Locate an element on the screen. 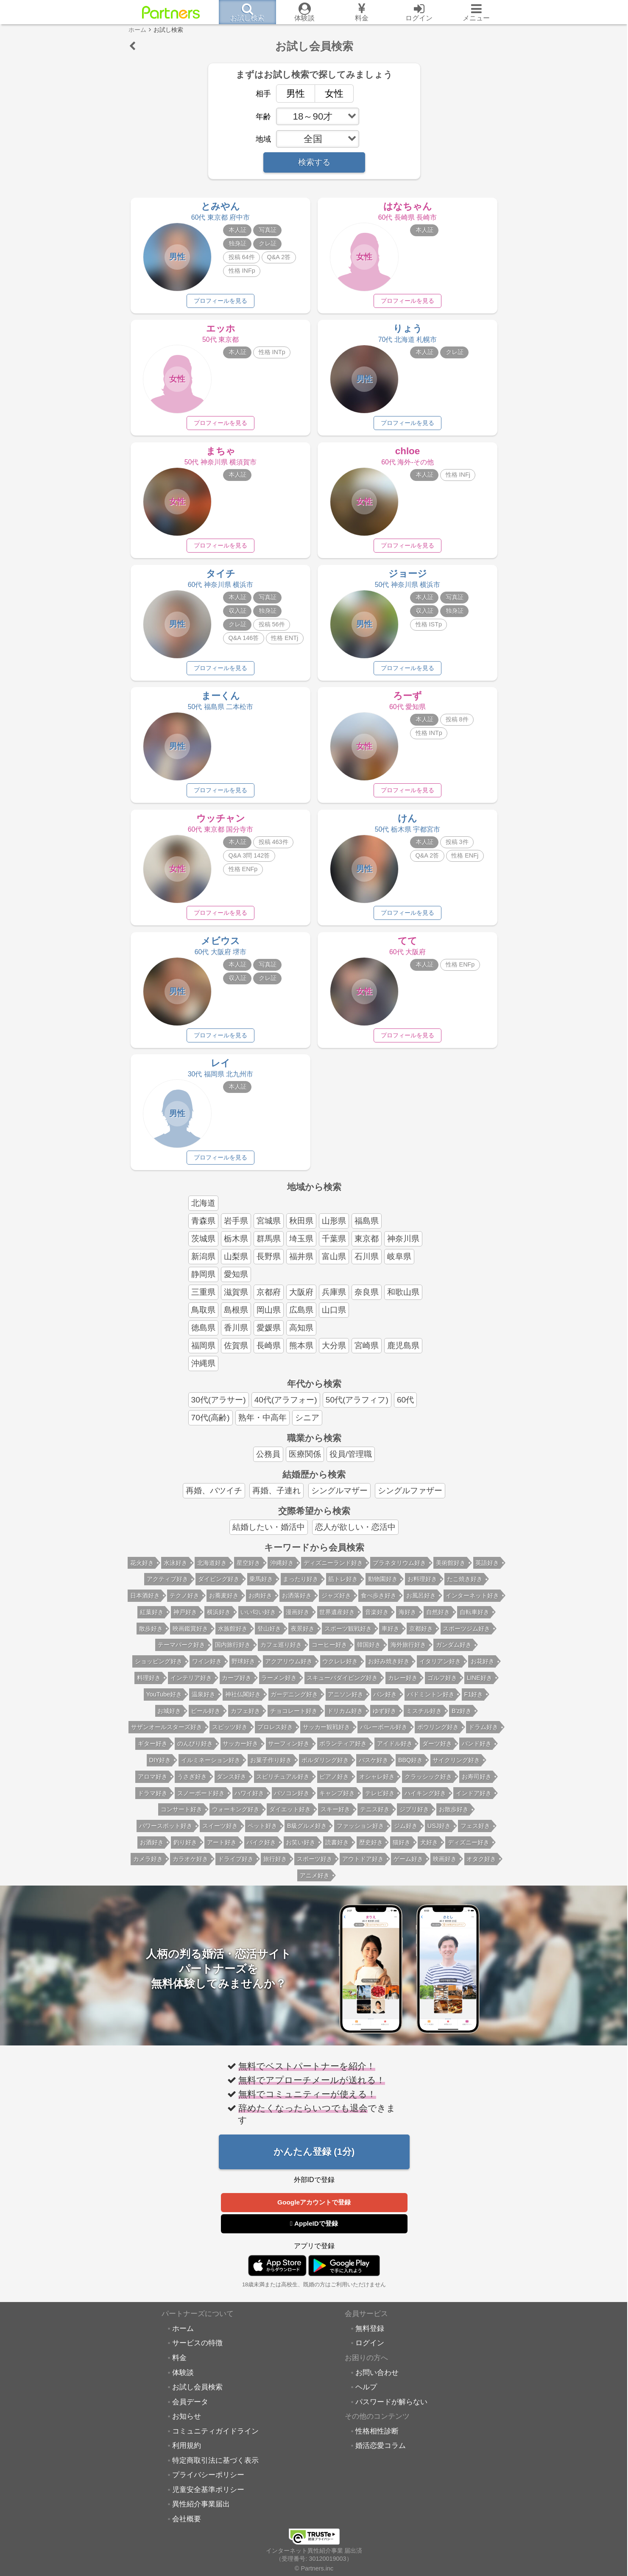 The width and height of the screenshot is (628, 2576). 長崎県 is located at coordinates (269, 1352).